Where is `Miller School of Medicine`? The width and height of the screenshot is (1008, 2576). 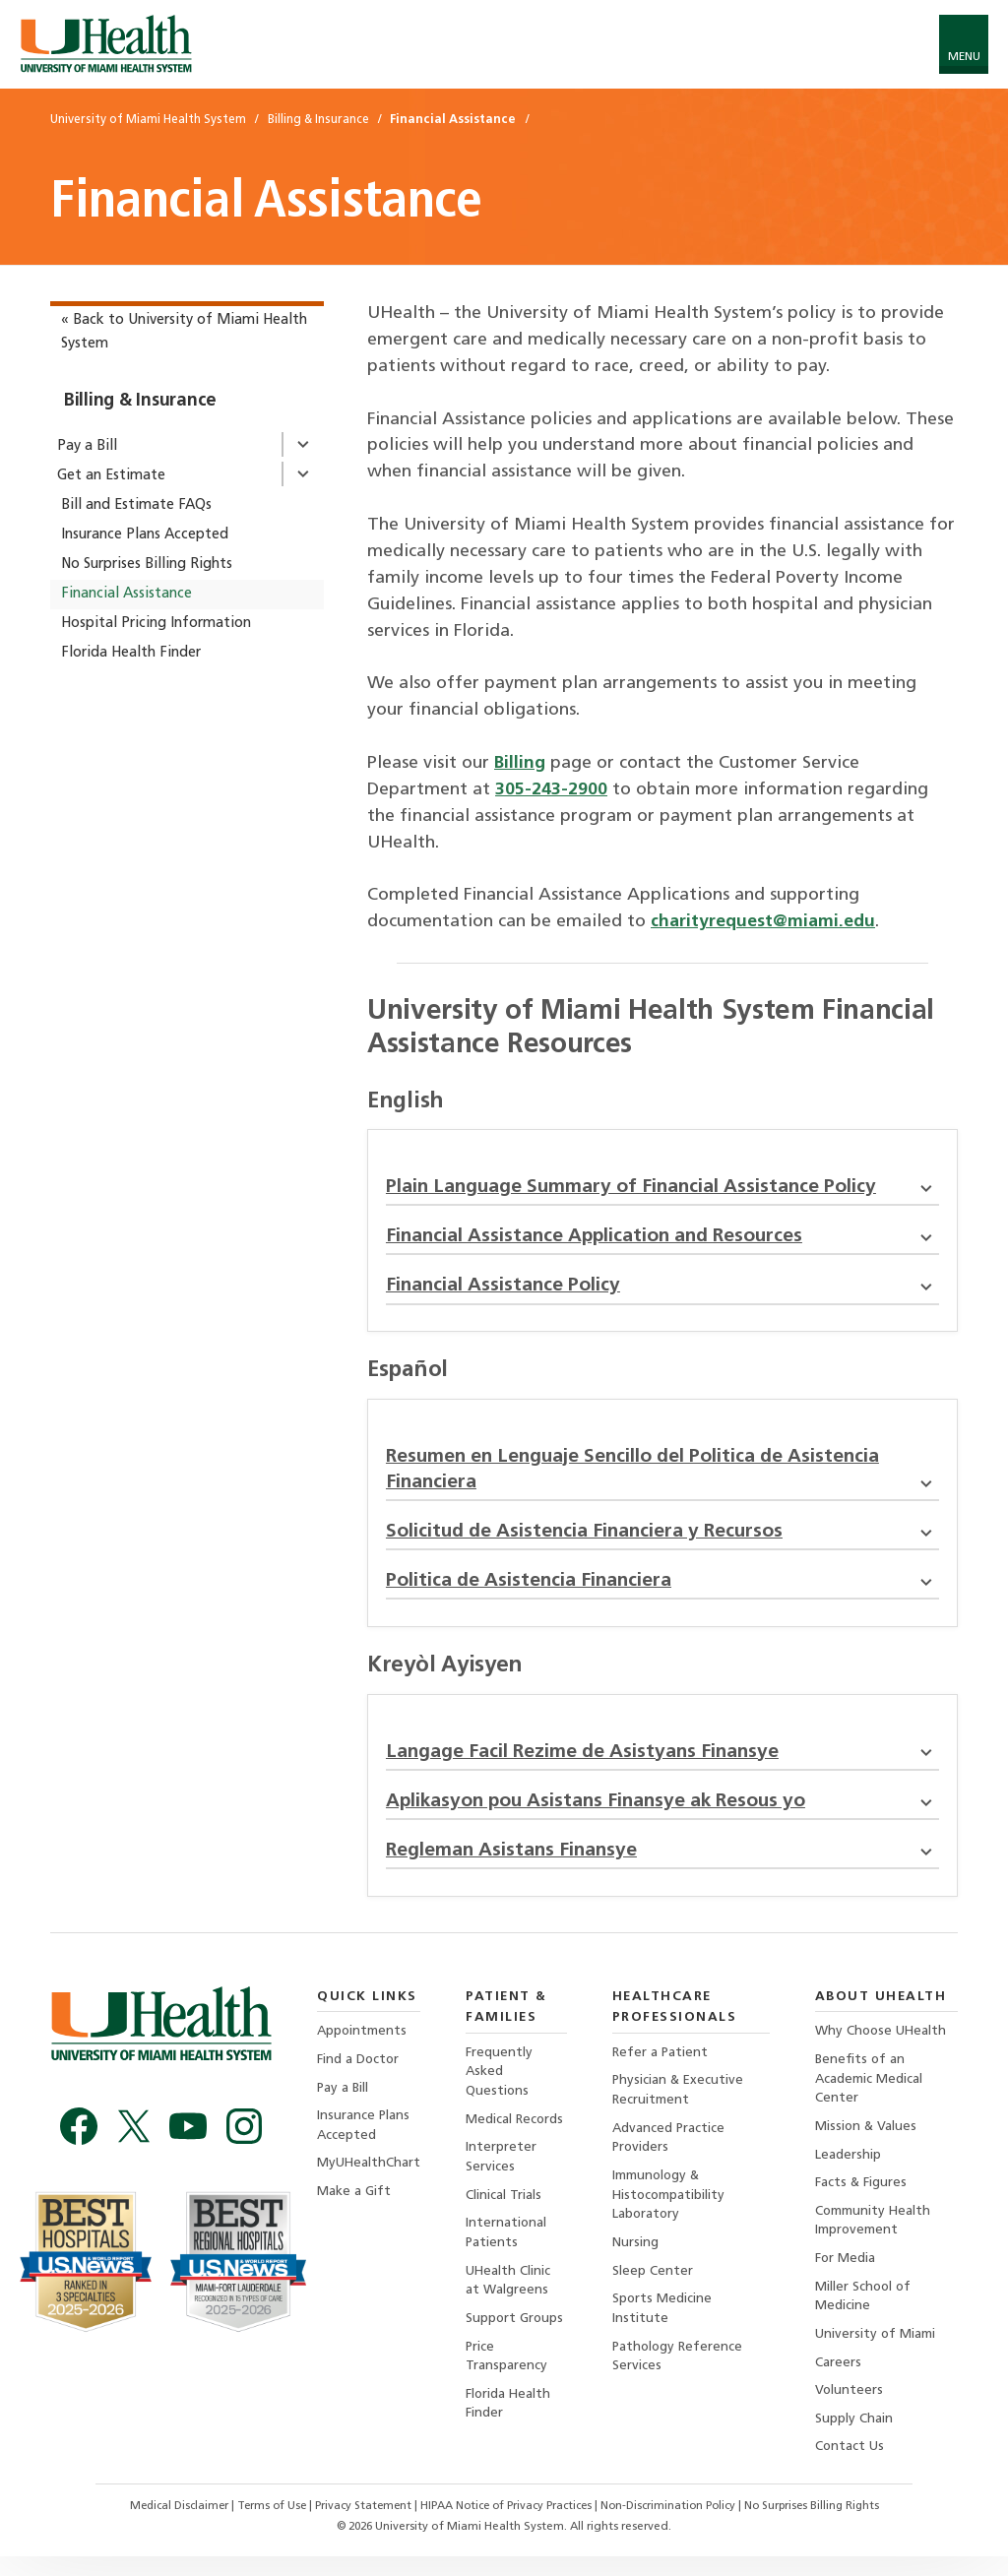
Miller School of Medicine is located at coordinates (865, 2312).